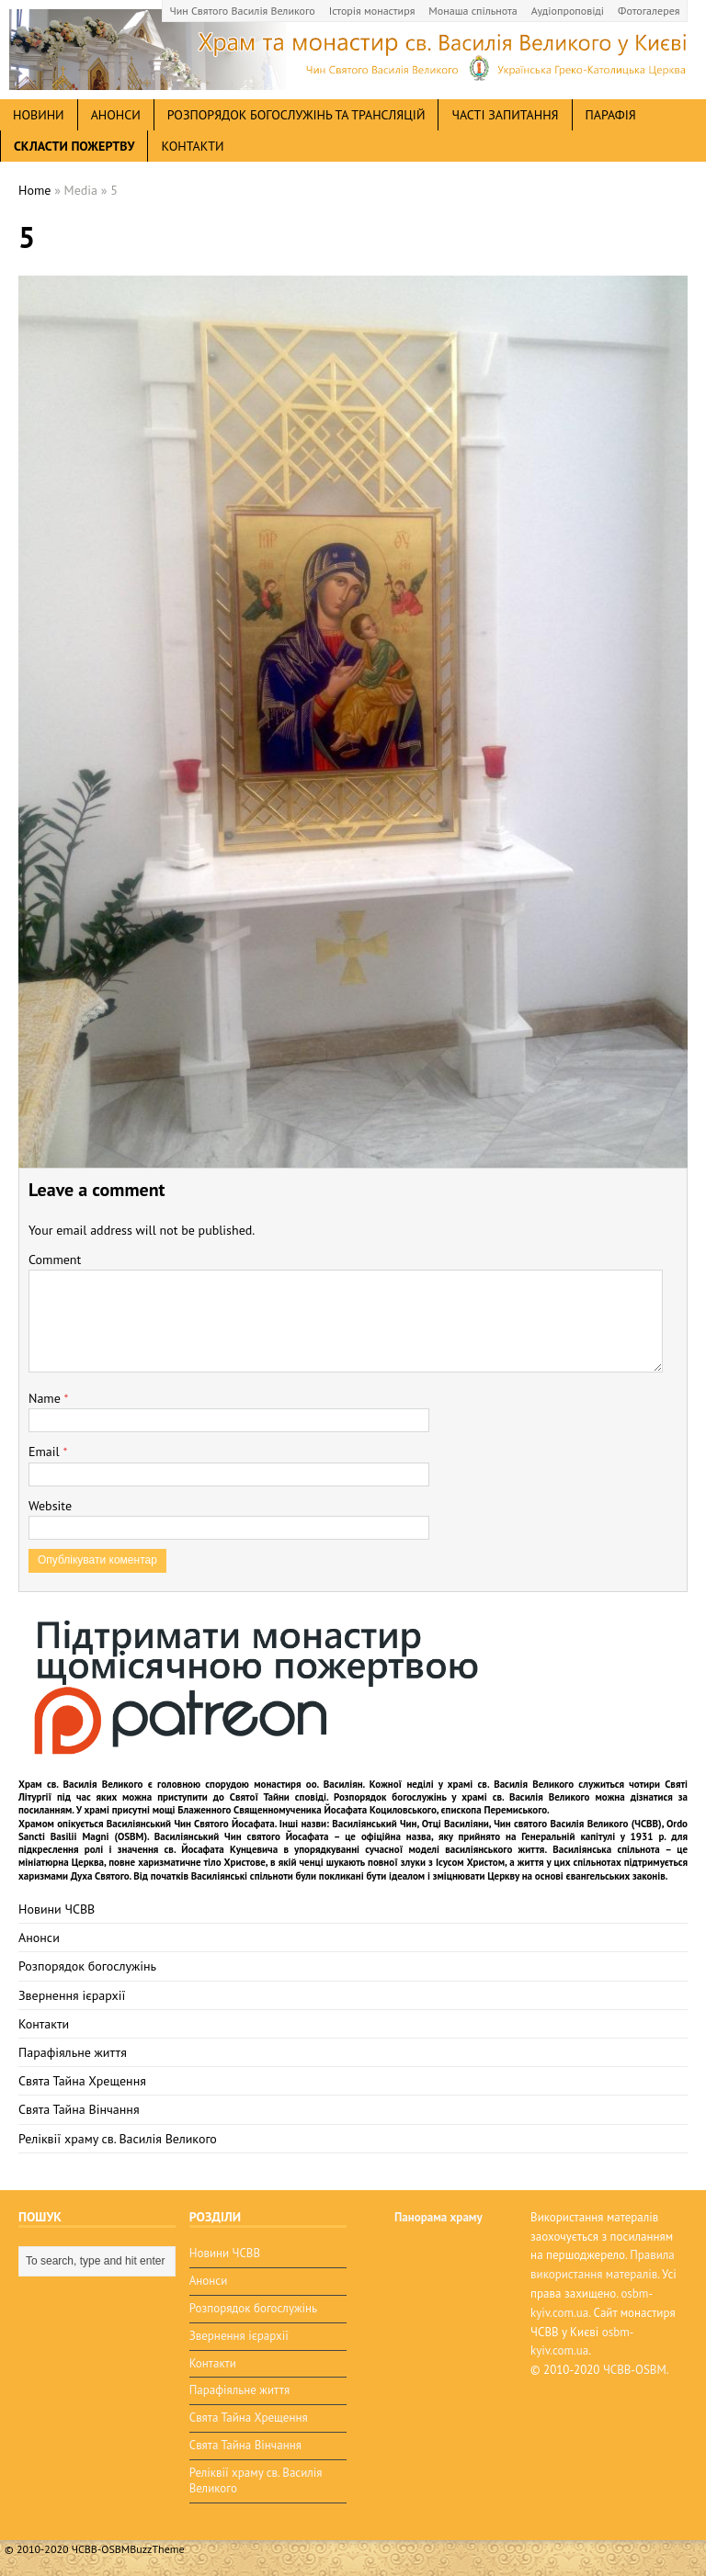 The image size is (706, 2576). What do you see at coordinates (472, 10) in the screenshot?
I see `Монаша спільнота` at bounding box center [472, 10].